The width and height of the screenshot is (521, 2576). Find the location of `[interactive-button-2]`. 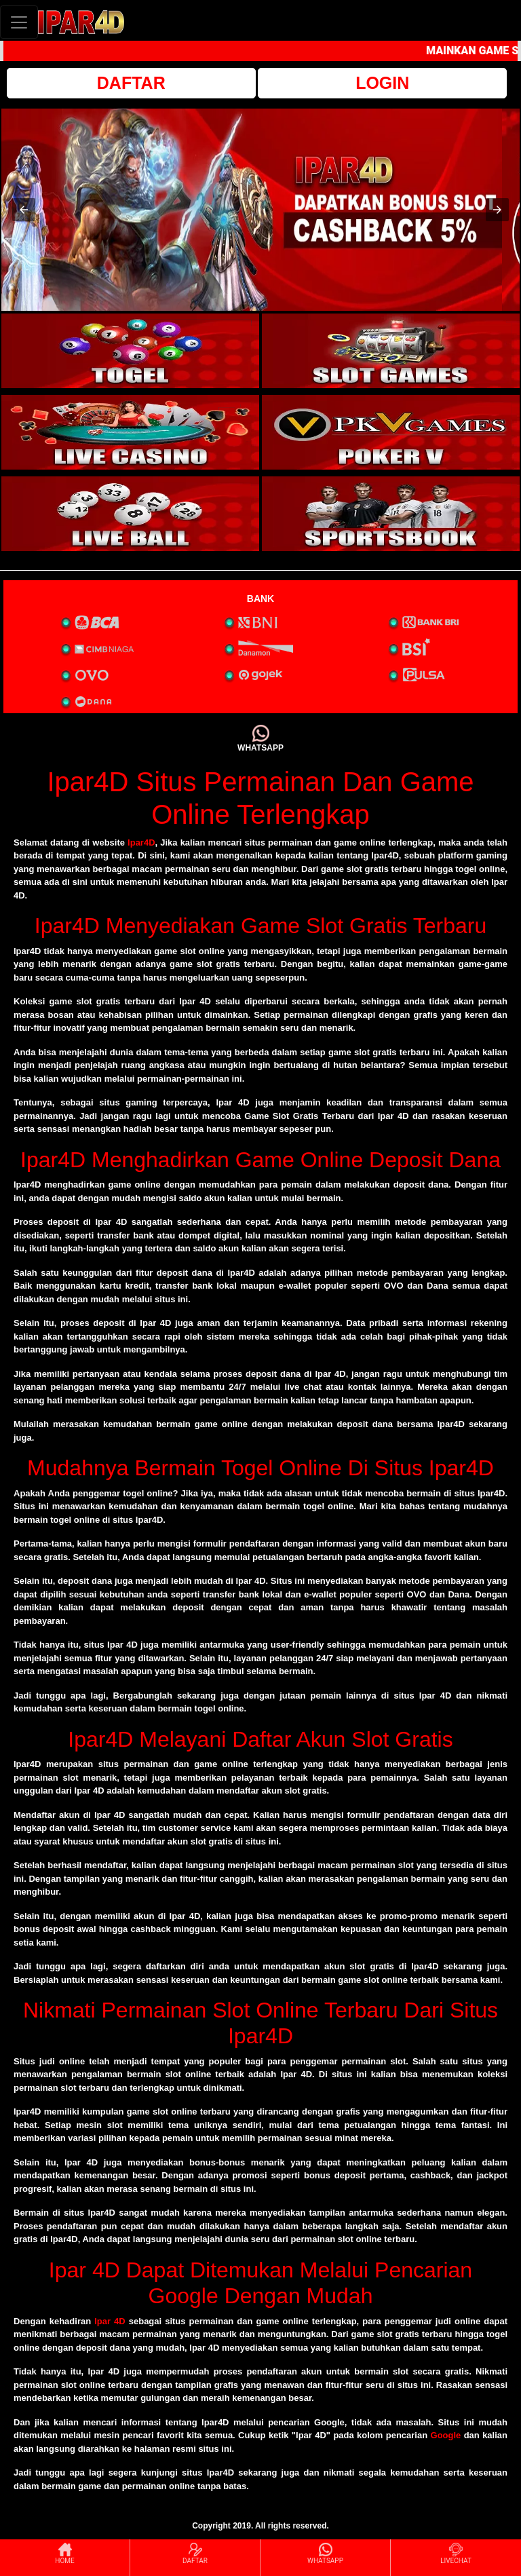

[interactive-button-2] is located at coordinates (391, 351).